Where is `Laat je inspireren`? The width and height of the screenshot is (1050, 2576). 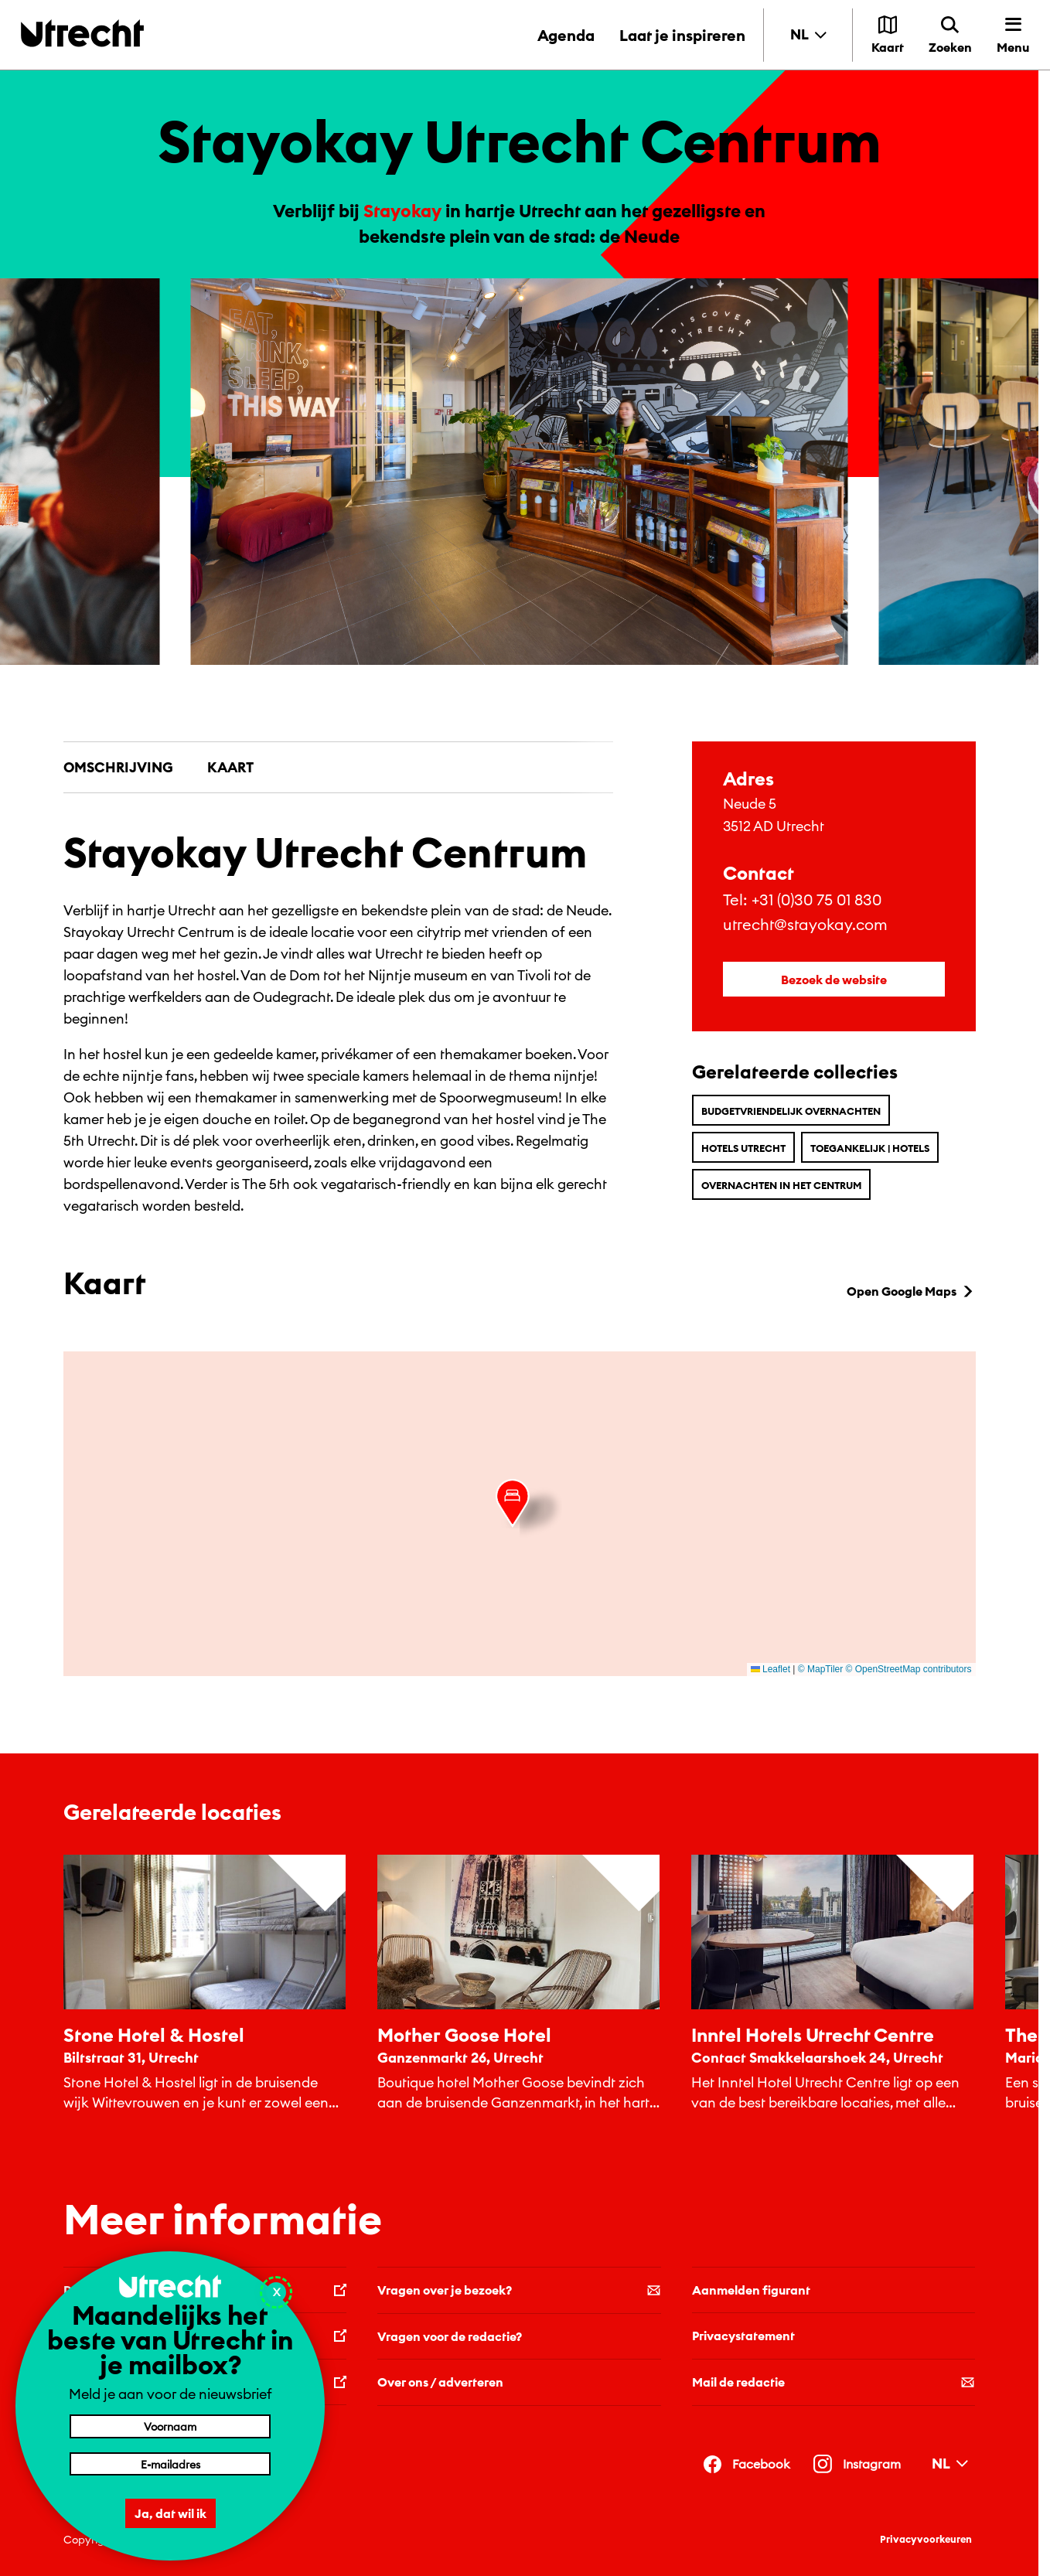 Laat je inspireren is located at coordinates (682, 35).